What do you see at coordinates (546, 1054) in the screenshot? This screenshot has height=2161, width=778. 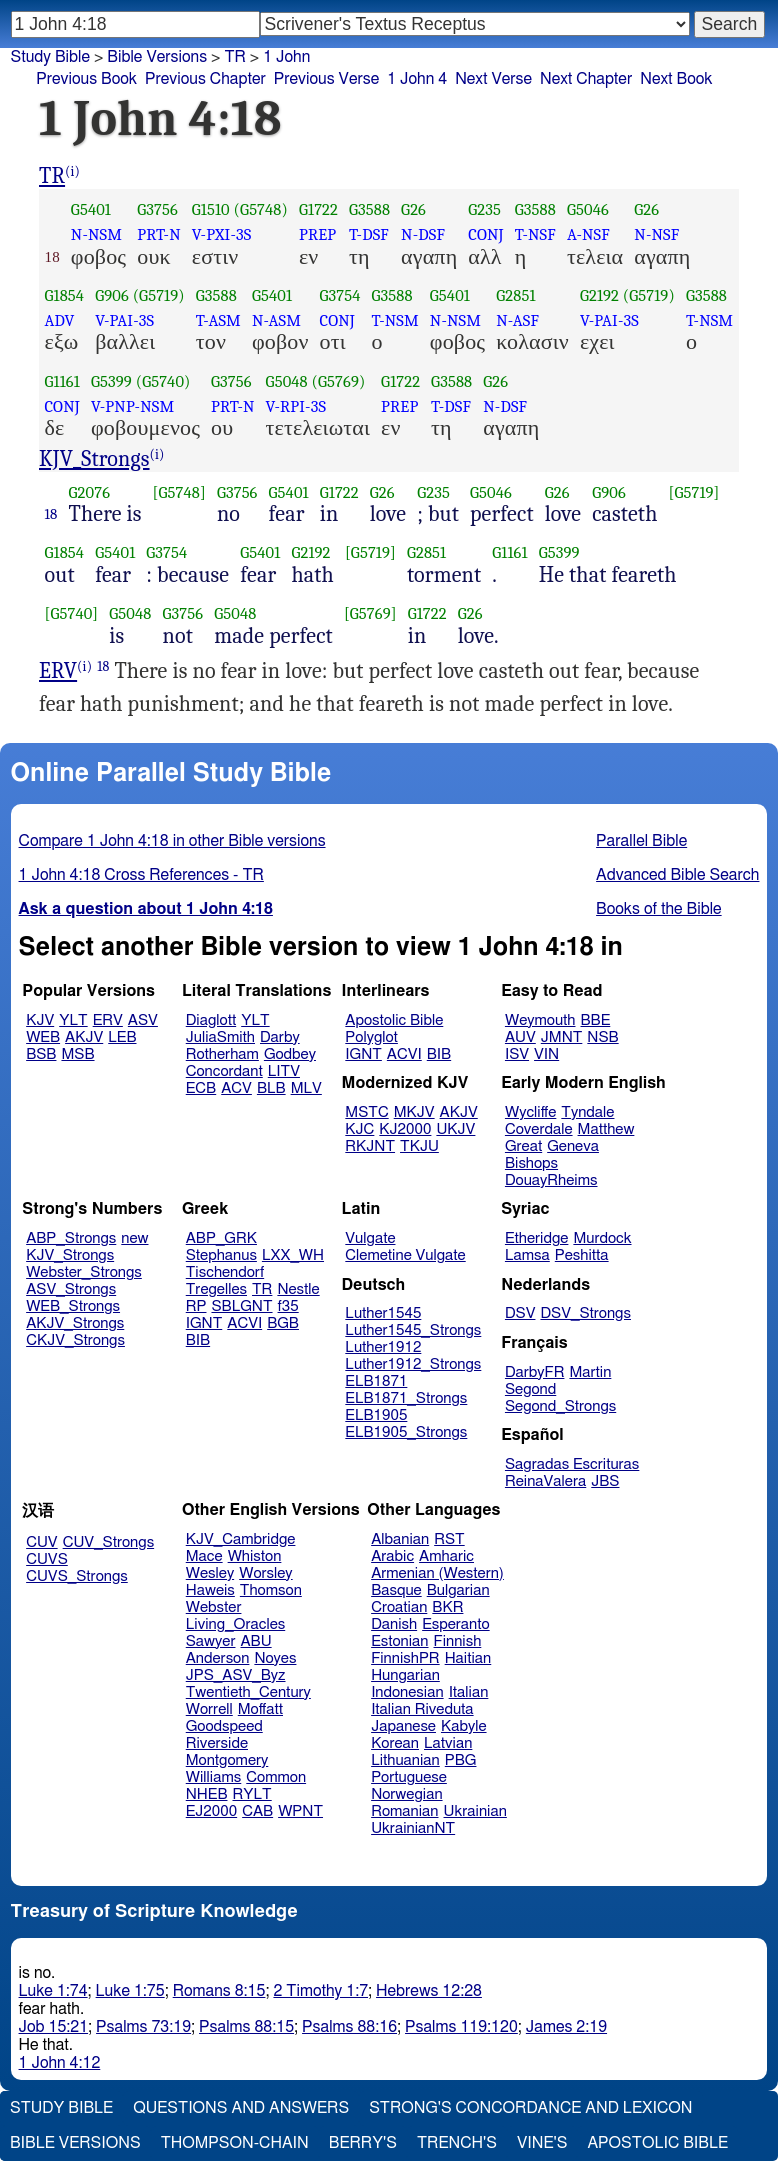 I see `VIN` at bounding box center [546, 1054].